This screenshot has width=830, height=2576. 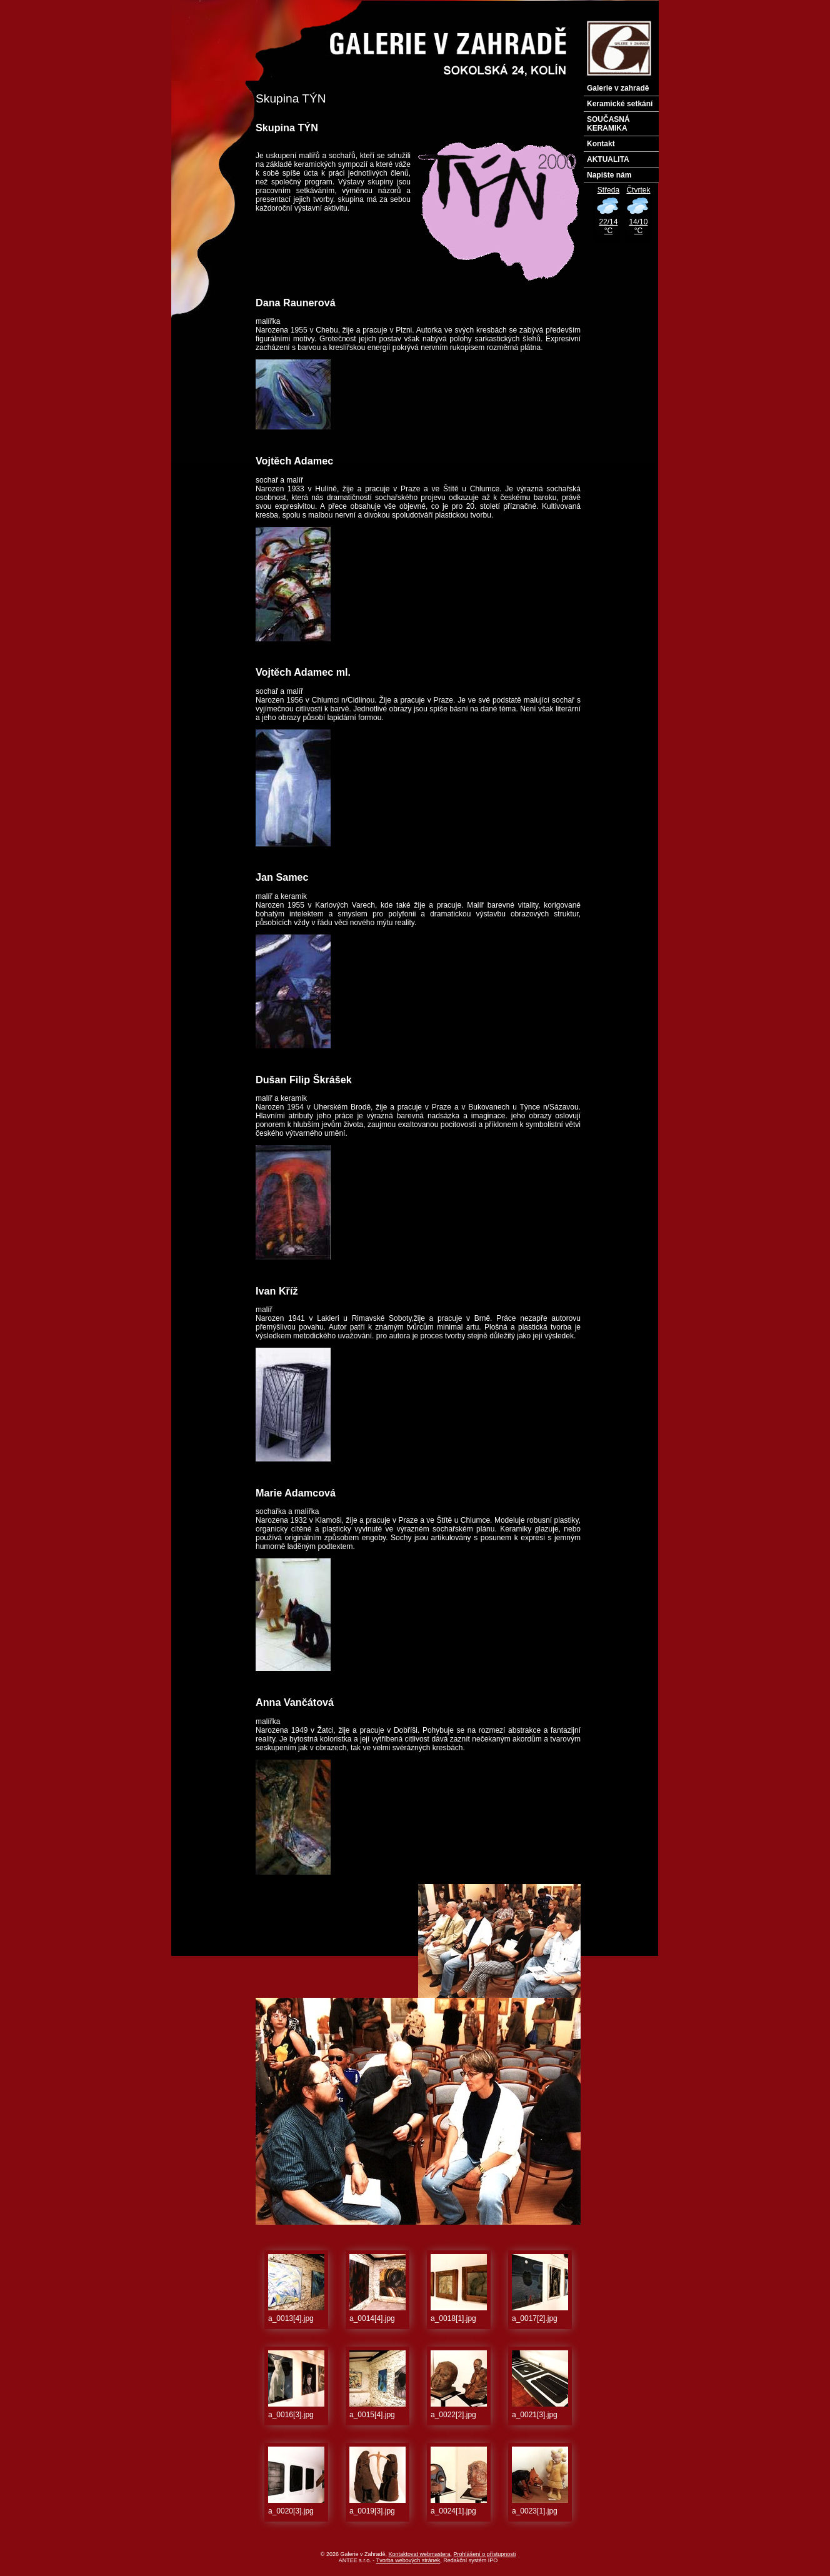 What do you see at coordinates (609, 175) in the screenshot?
I see `Napište nám` at bounding box center [609, 175].